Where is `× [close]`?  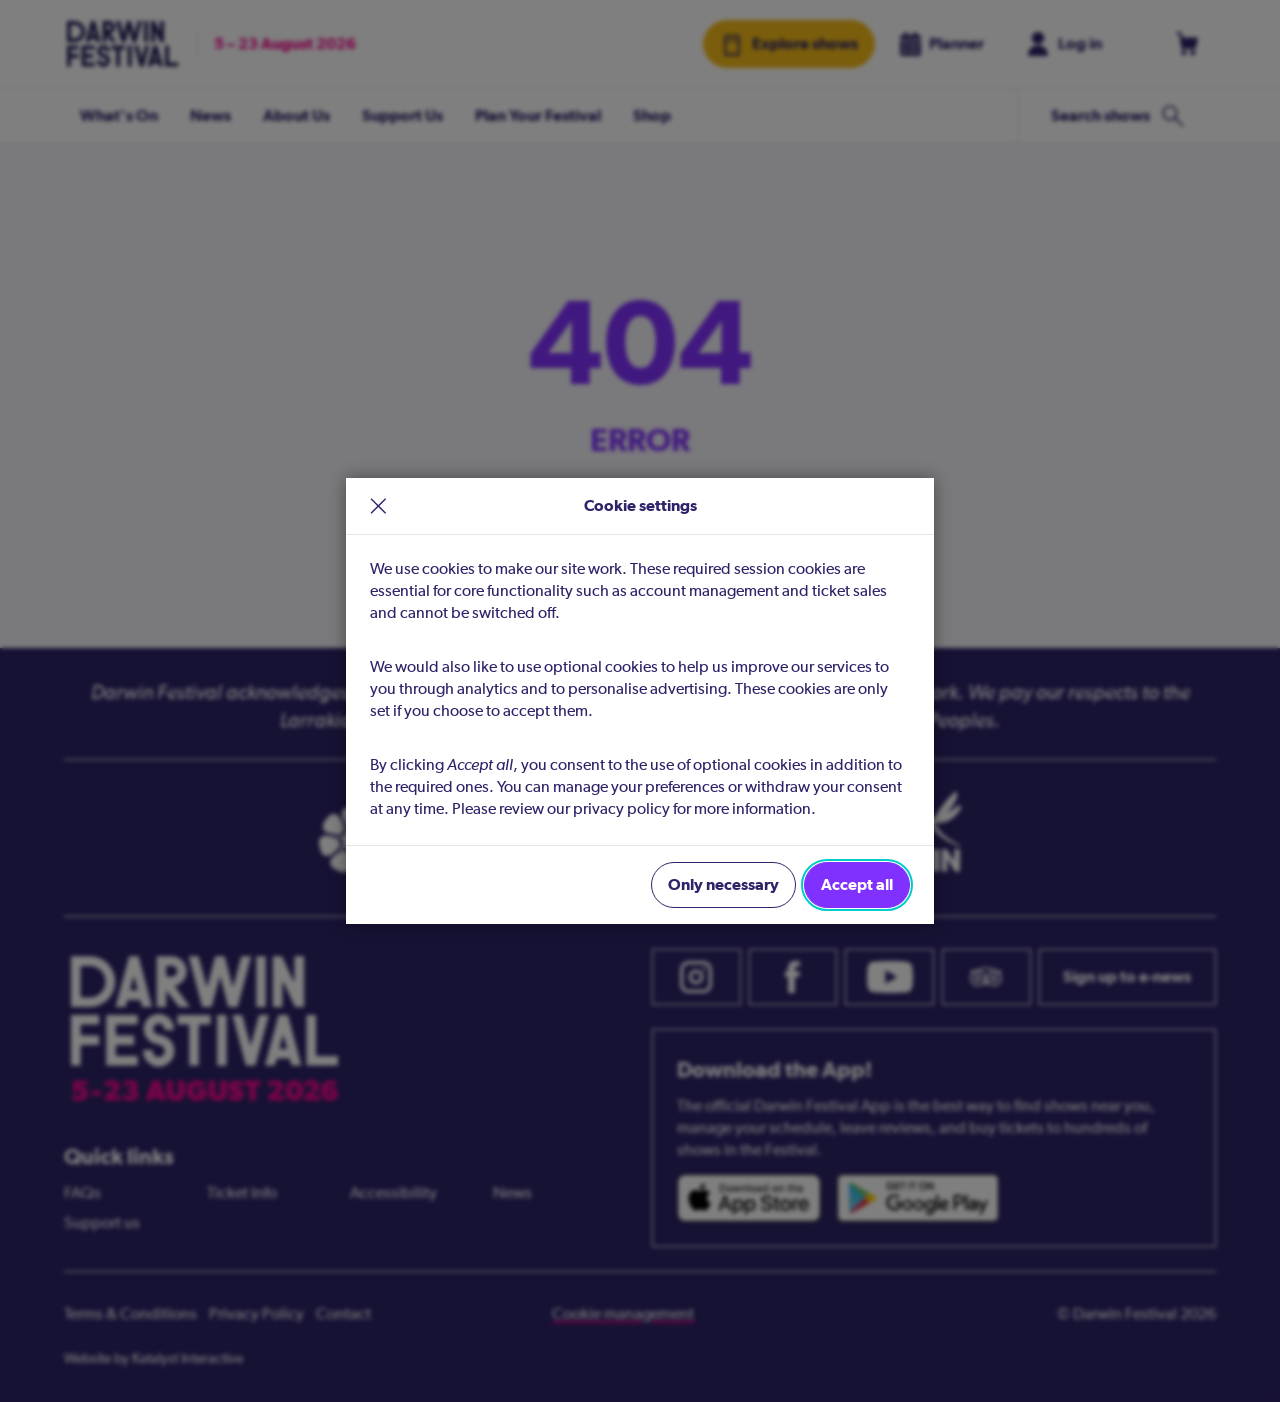
× [close] is located at coordinates (378, 506).